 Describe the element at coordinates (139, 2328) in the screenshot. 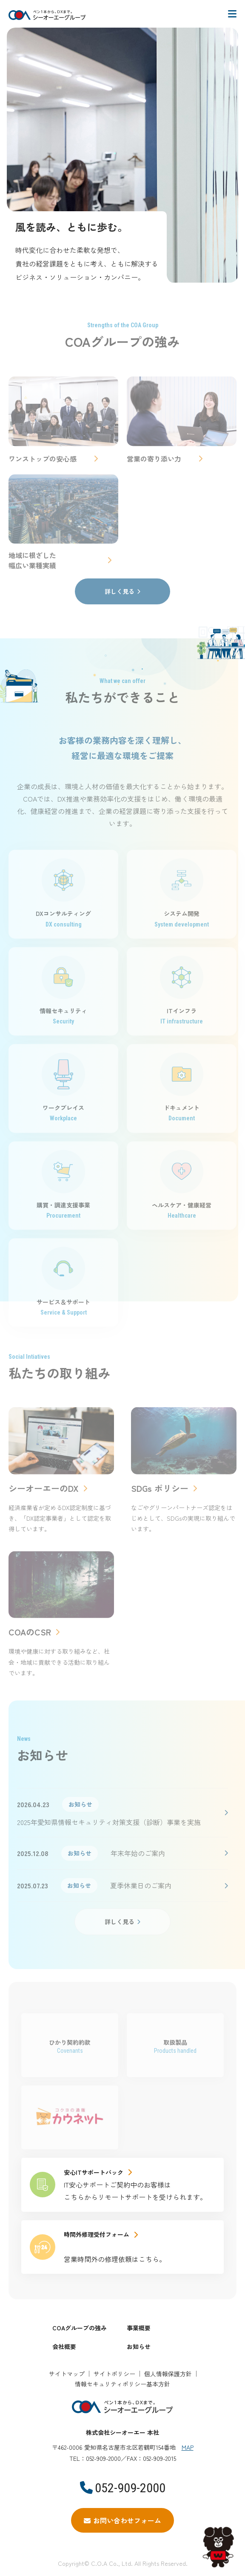

I see `事業概要` at that location.